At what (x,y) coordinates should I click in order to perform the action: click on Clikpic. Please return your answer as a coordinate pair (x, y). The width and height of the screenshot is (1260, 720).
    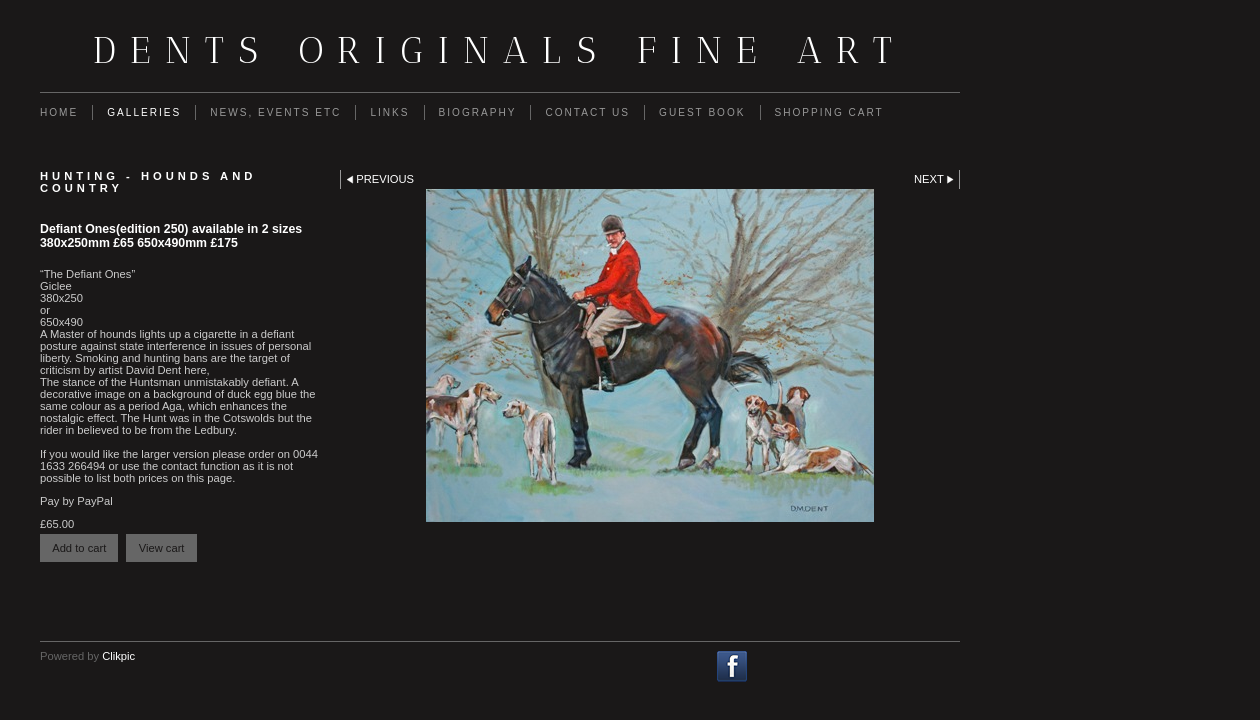
    Looking at the image, I should click on (118, 656).